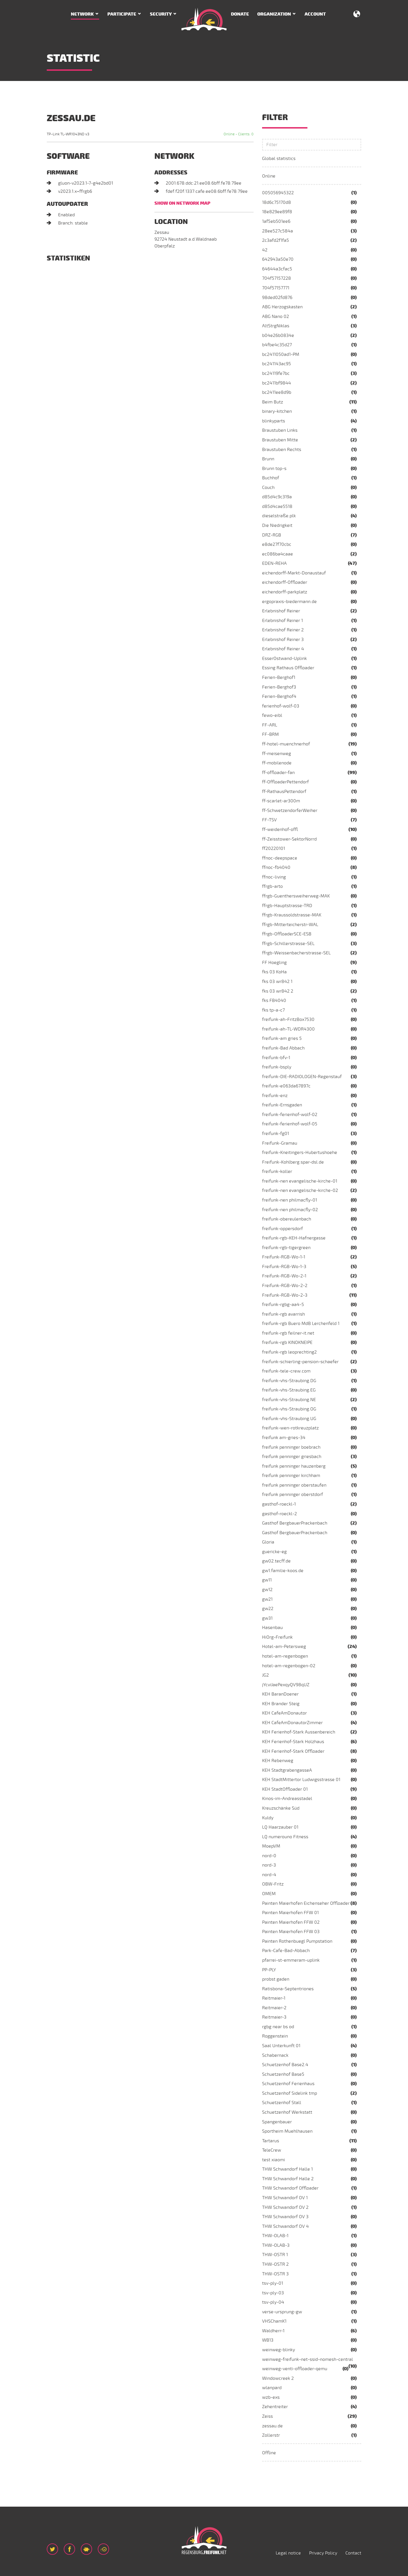 The height and width of the screenshot is (2576, 408). Describe the element at coordinates (289, 601) in the screenshot. I see `ergopraxis-biedermann.de` at that location.